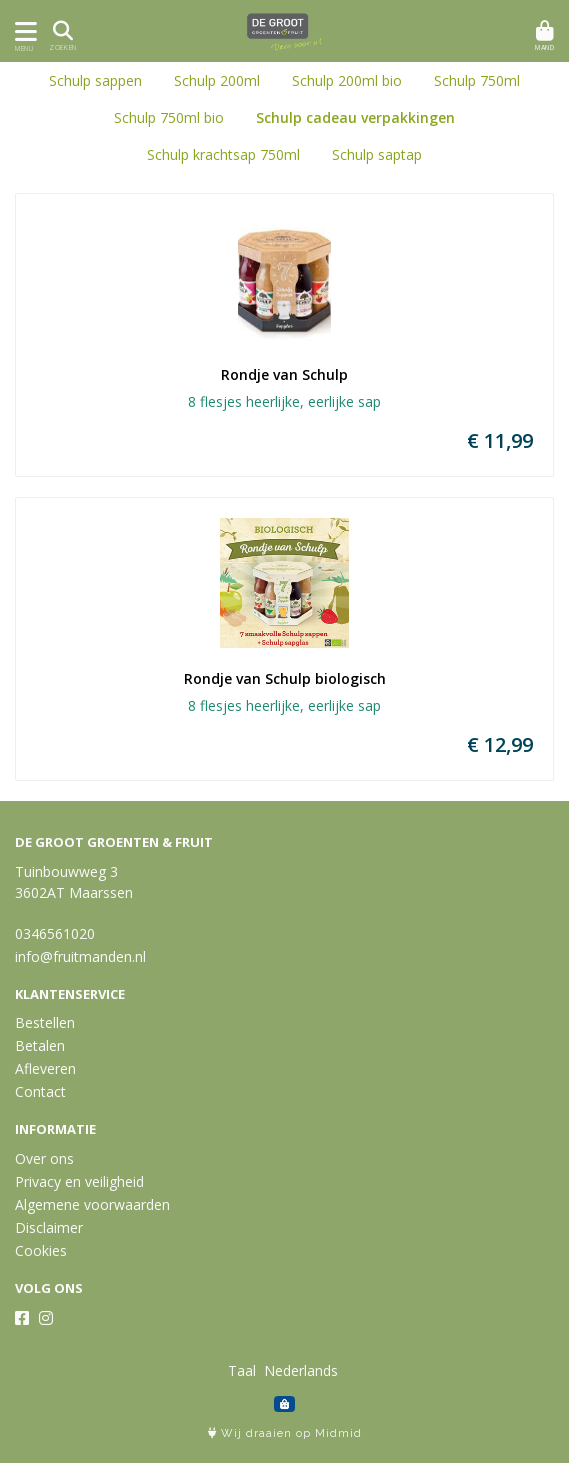  I want to click on Privacy en veiligheid, so click(79, 1181).